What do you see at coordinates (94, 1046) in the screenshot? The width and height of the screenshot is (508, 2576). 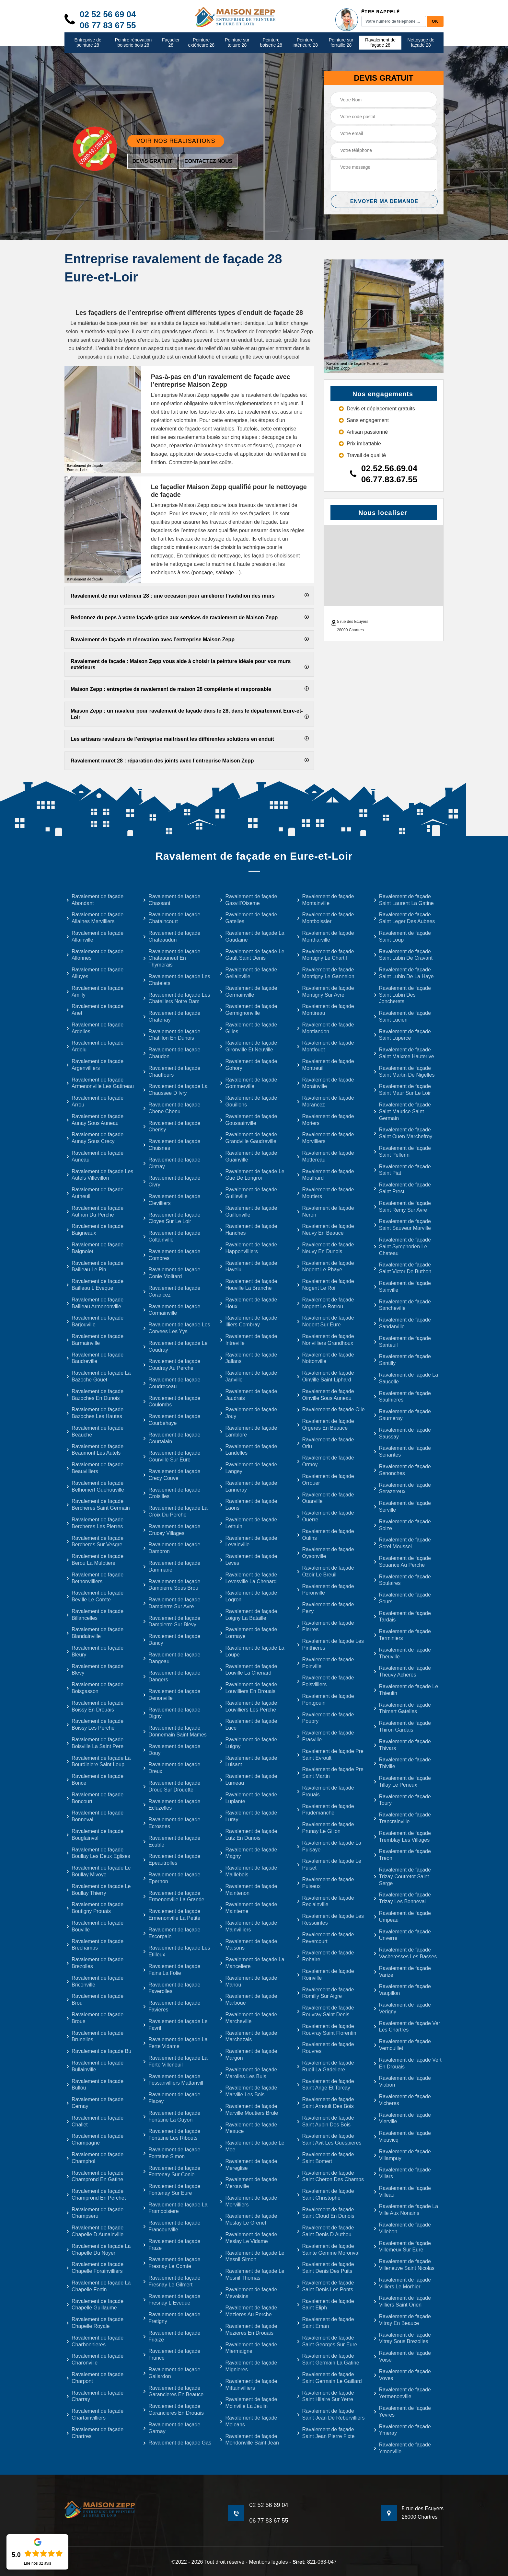 I see `Ravalement de façade Ardelu` at bounding box center [94, 1046].